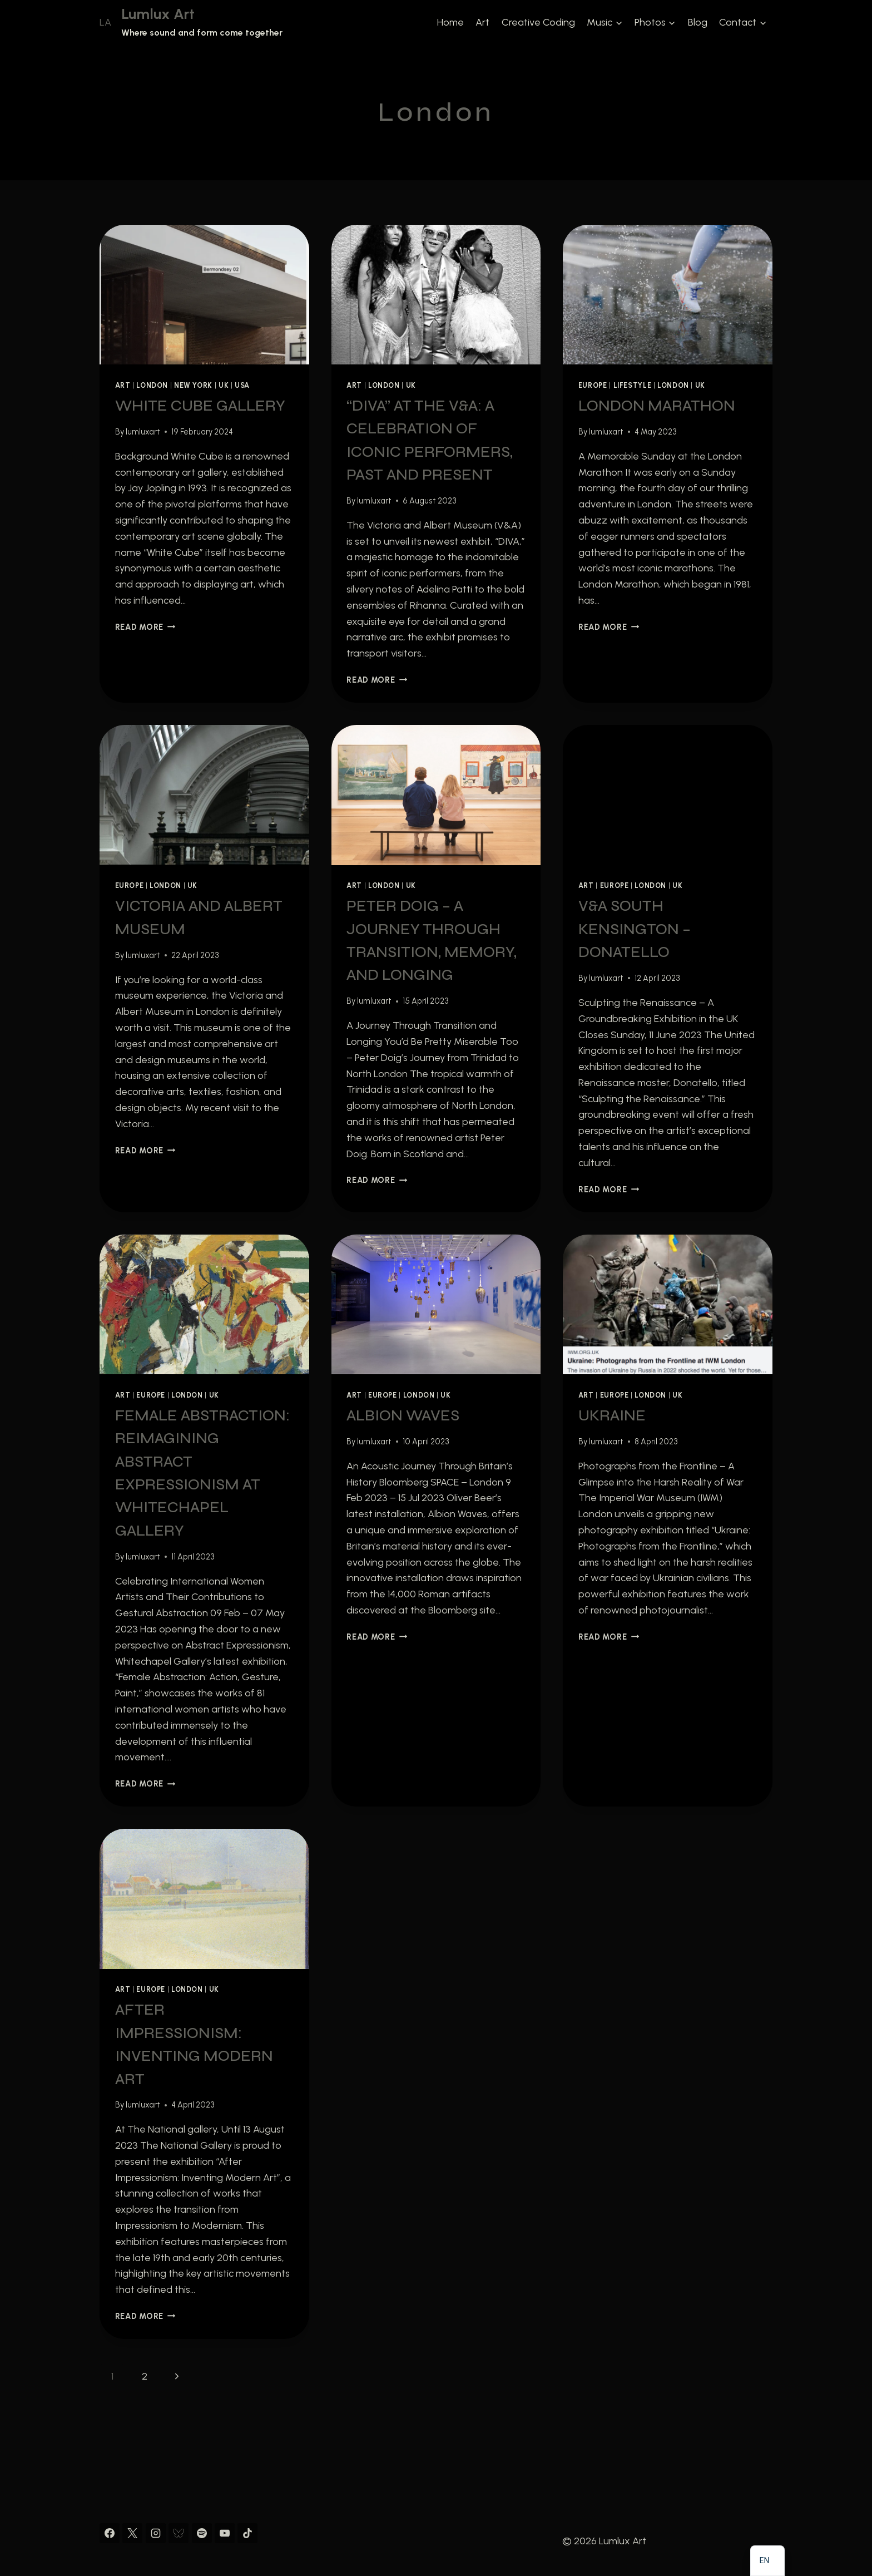 The height and width of the screenshot is (2576, 872). What do you see at coordinates (697, 22) in the screenshot?
I see `Blog` at bounding box center [697, 22].